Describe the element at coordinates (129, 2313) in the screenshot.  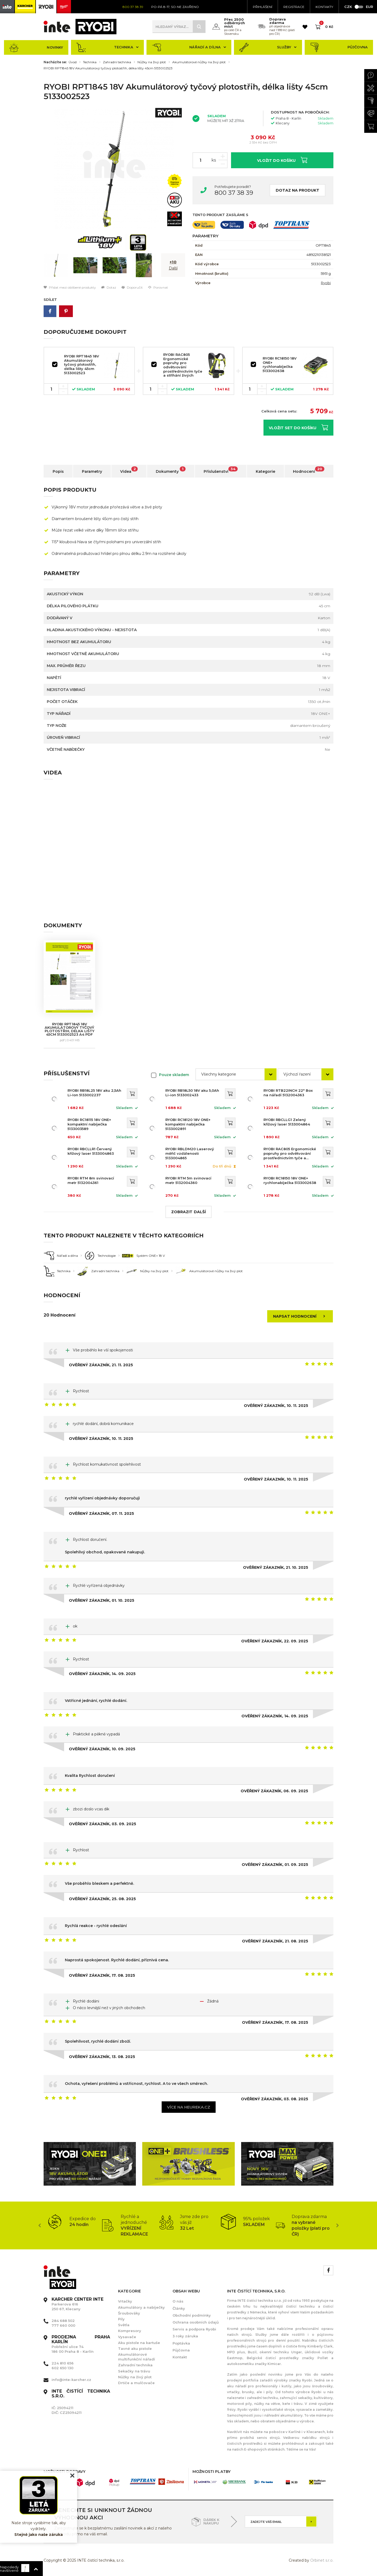
I see `Šroubováky` at that location.